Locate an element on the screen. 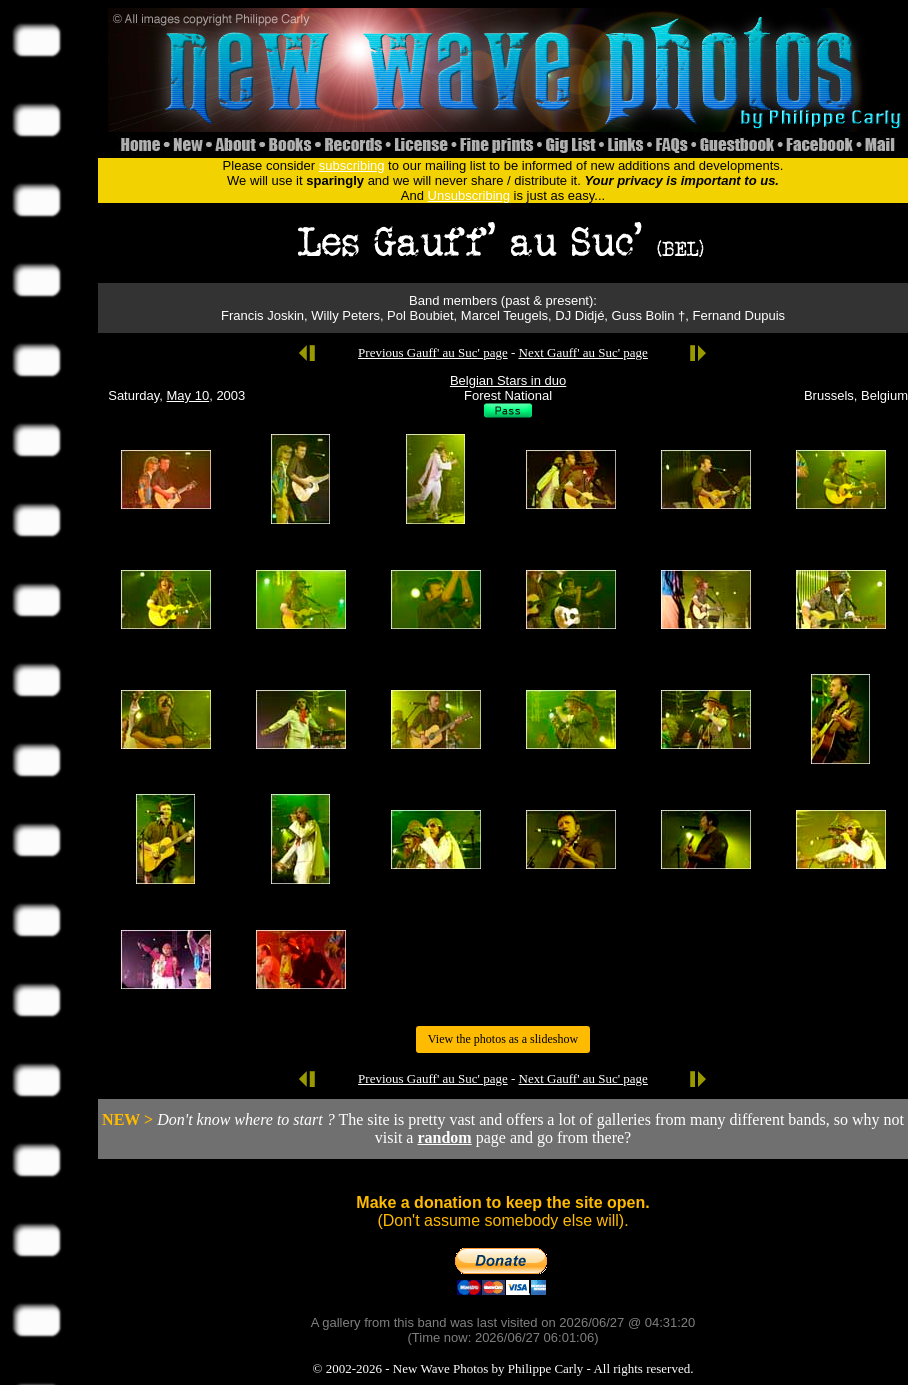 This screenshot has width=908, height=1385. random is located at coordinates (444, 1137).